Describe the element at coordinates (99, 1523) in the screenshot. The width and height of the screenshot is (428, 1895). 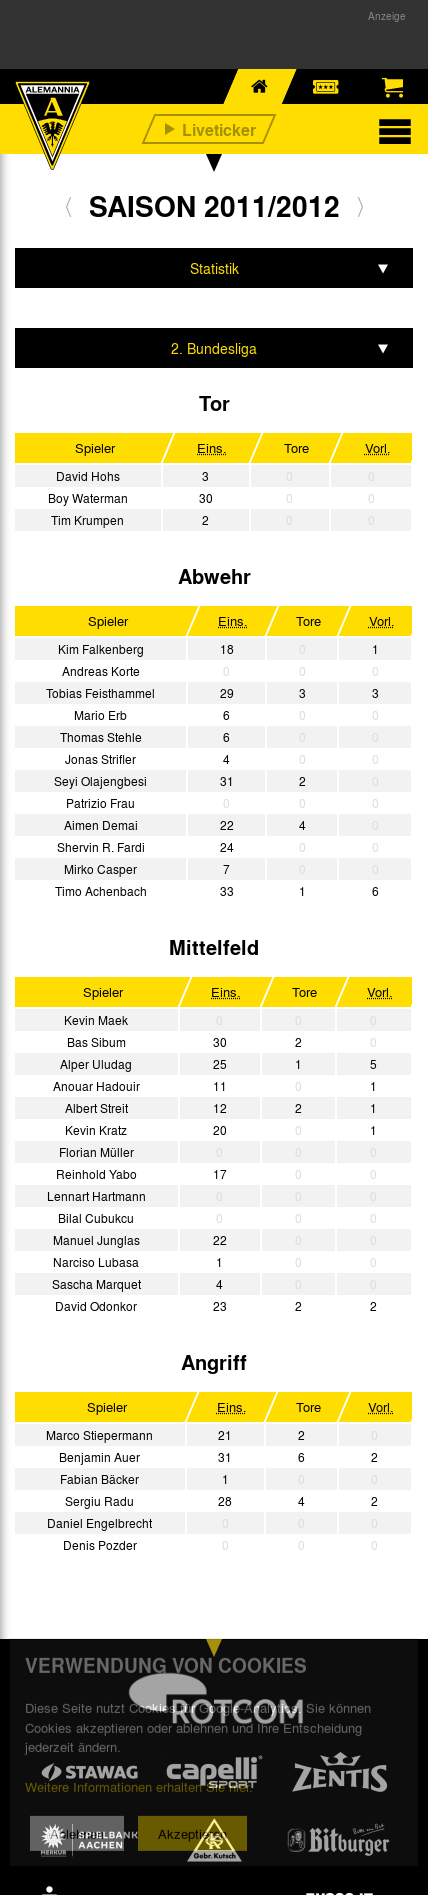
I see `Daniel Engelbrecht` at that location.